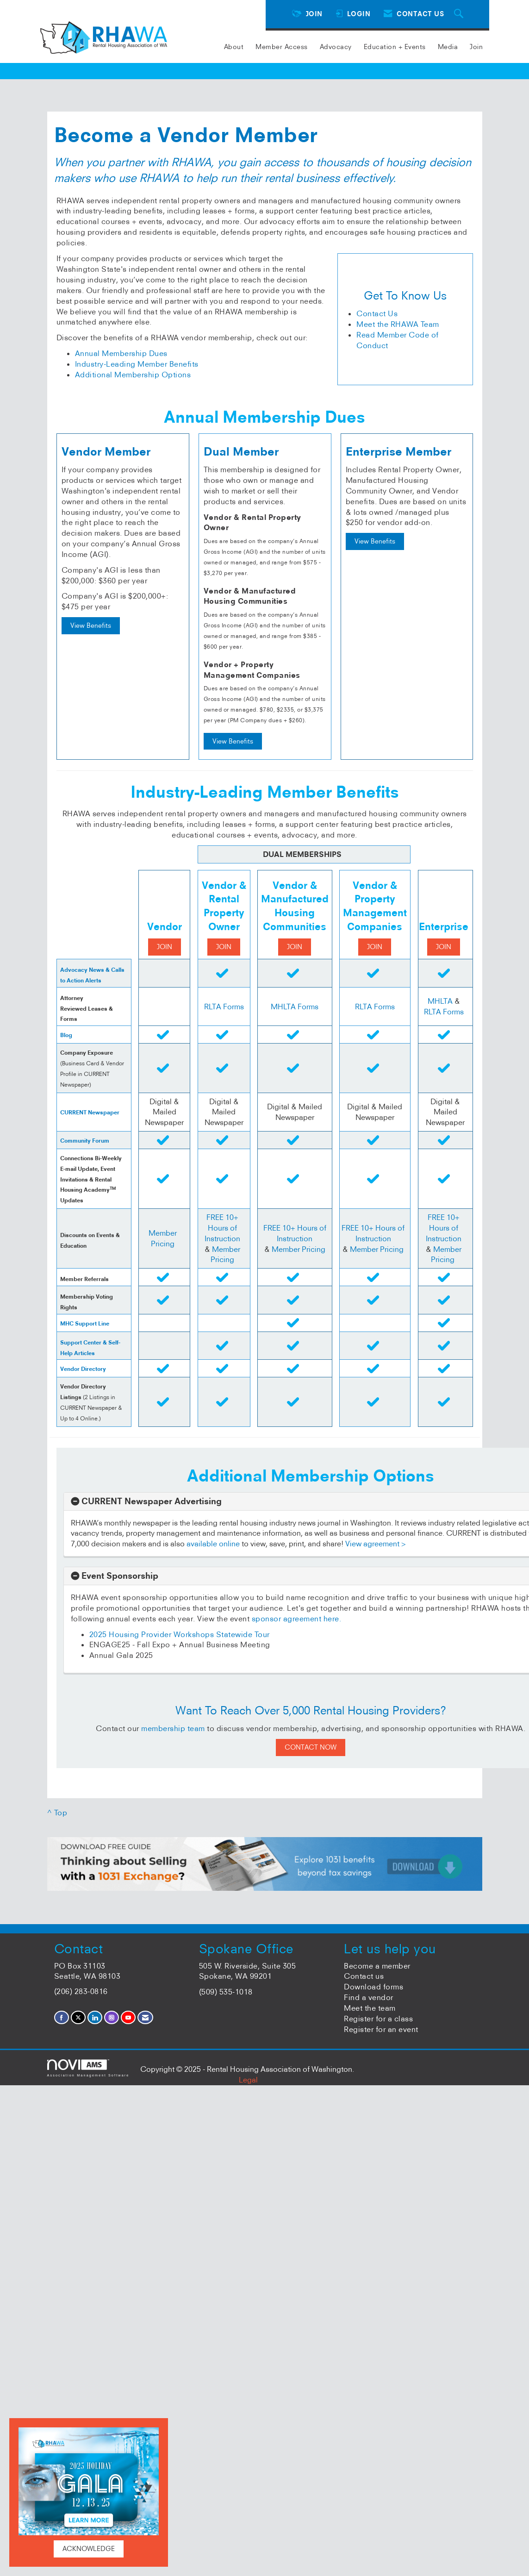 This screenshot has height=2576, width=529. What do you see at coordinates (397, 324) in the screenshot?
I see `Meet the RHAWA Team` at bounding box center [397, 324].